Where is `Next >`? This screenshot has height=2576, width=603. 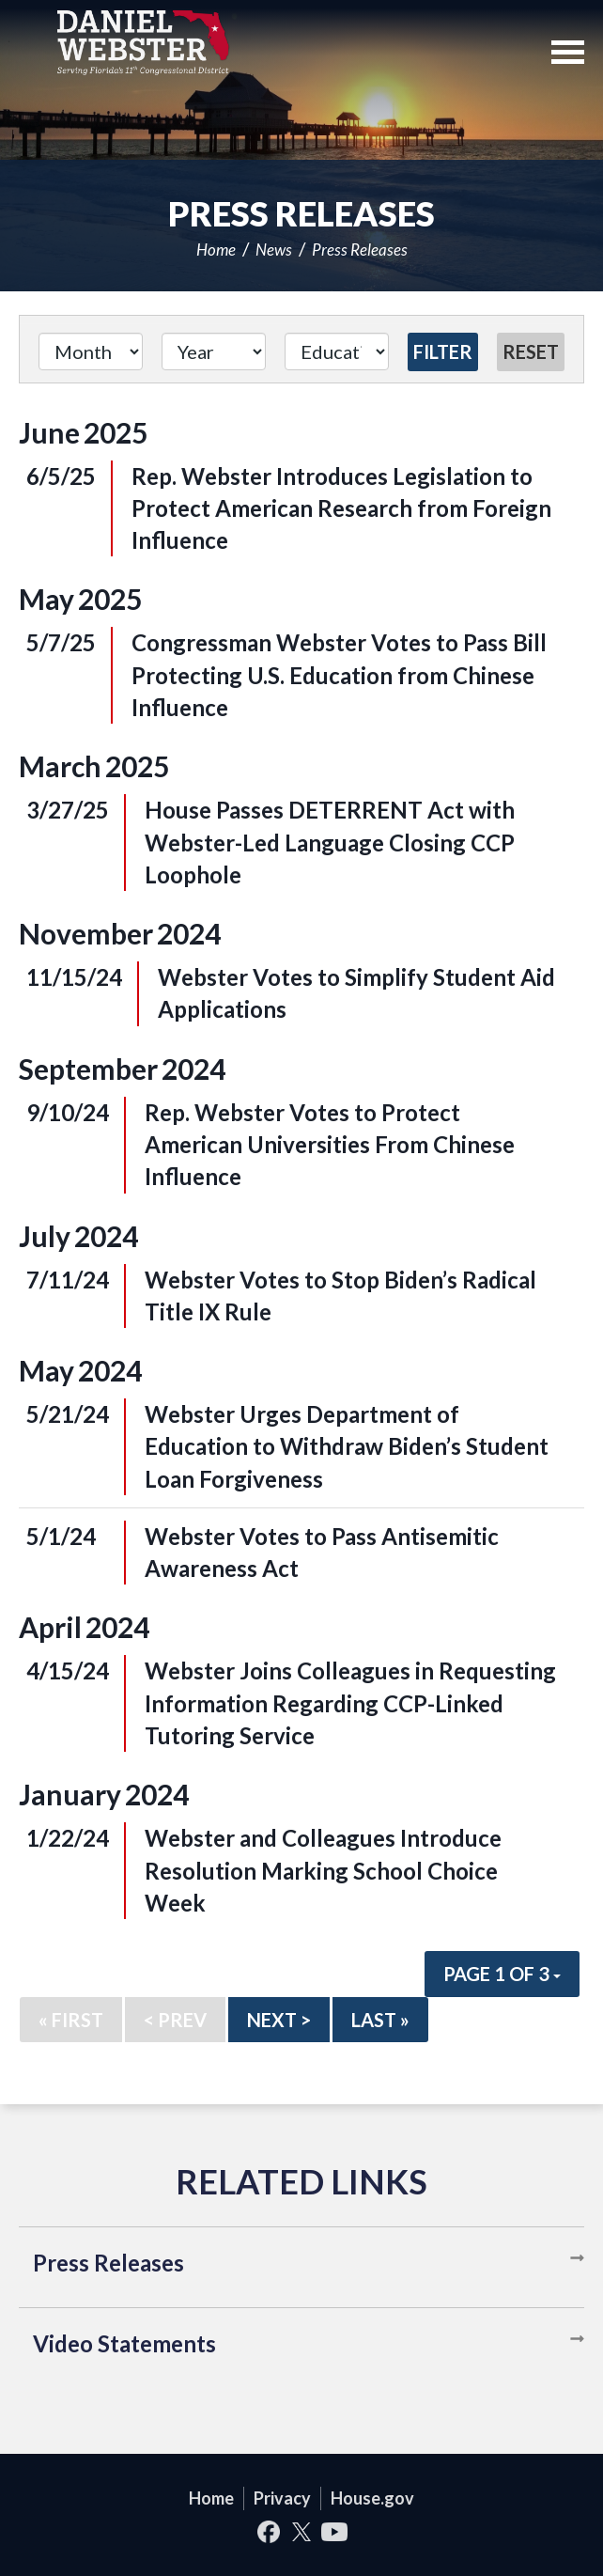 Next > is located at coordinates (279, 2019).